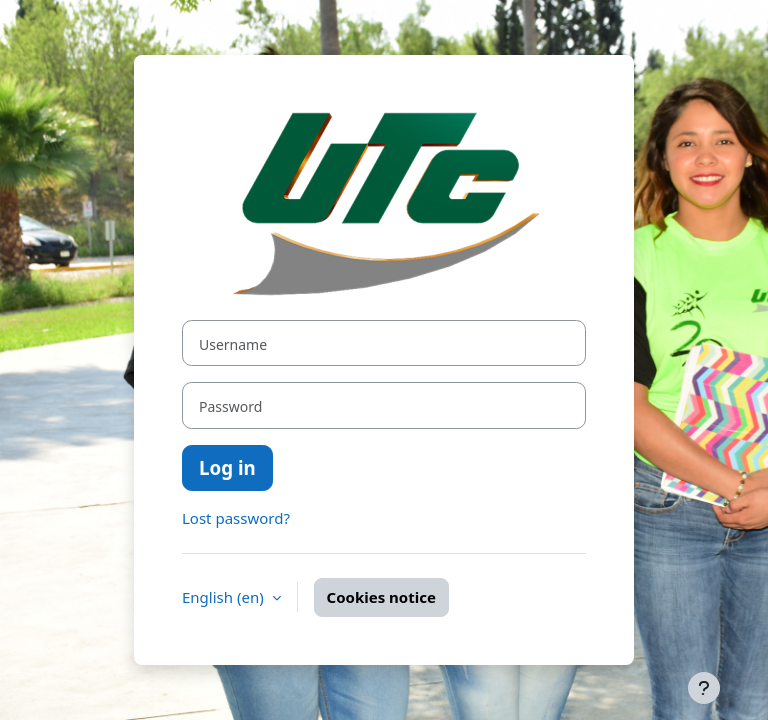  I want to click on Cookies notice, so click(381, 597).